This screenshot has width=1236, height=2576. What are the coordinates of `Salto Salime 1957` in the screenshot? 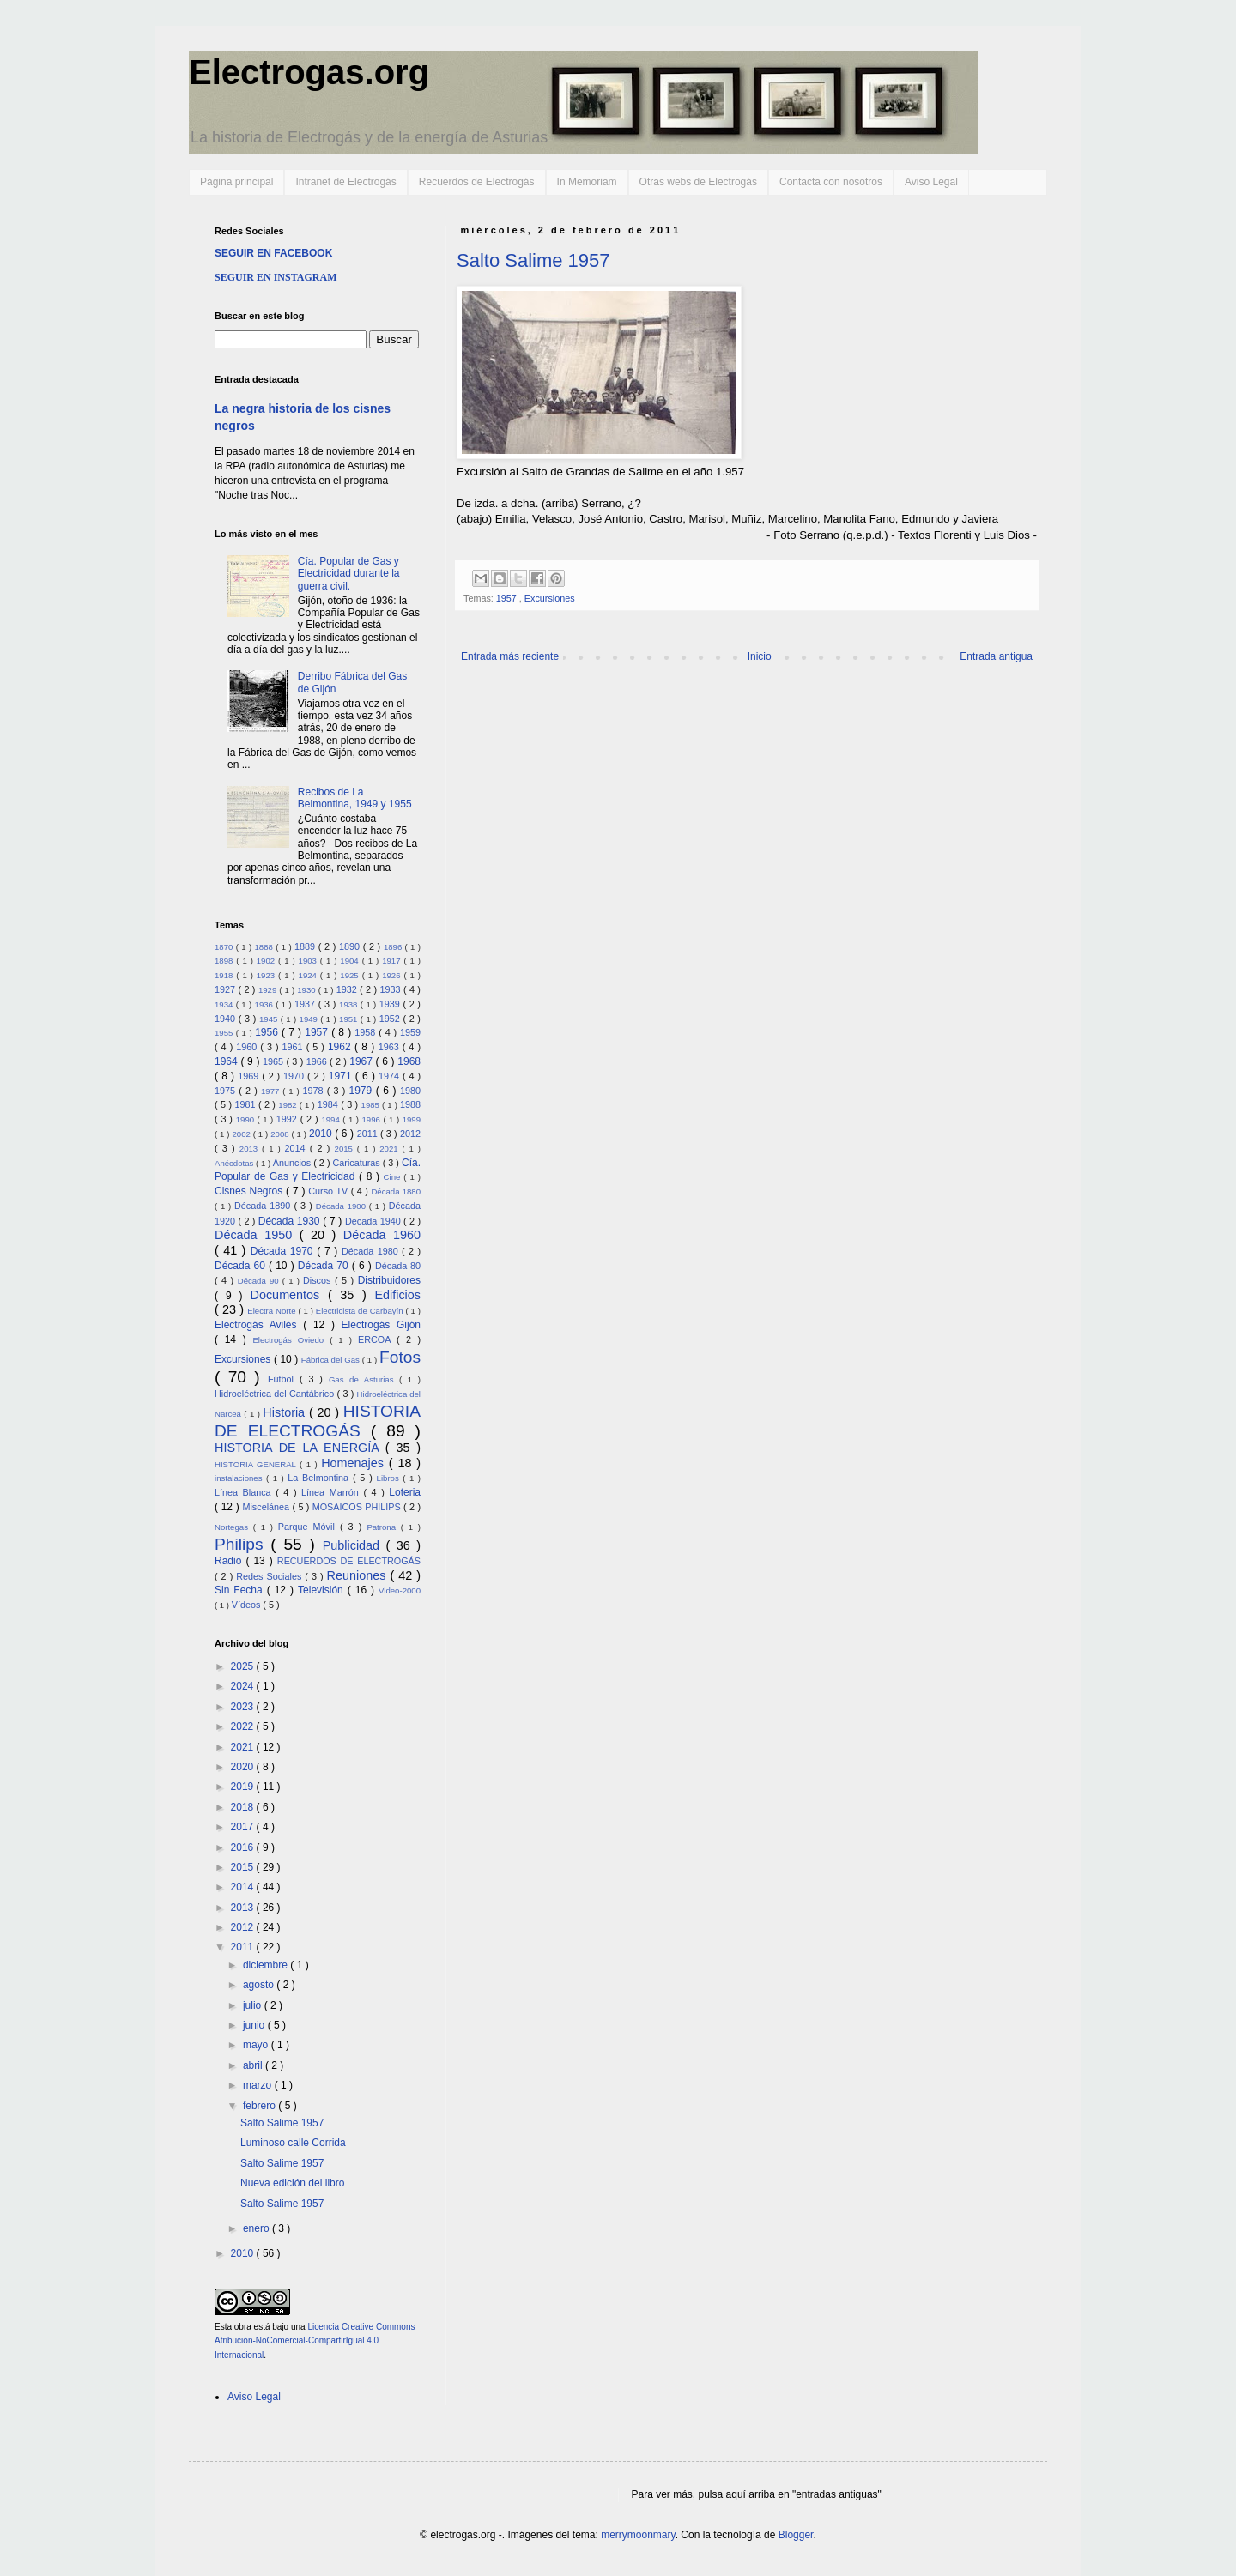 It's located at (533, 260).